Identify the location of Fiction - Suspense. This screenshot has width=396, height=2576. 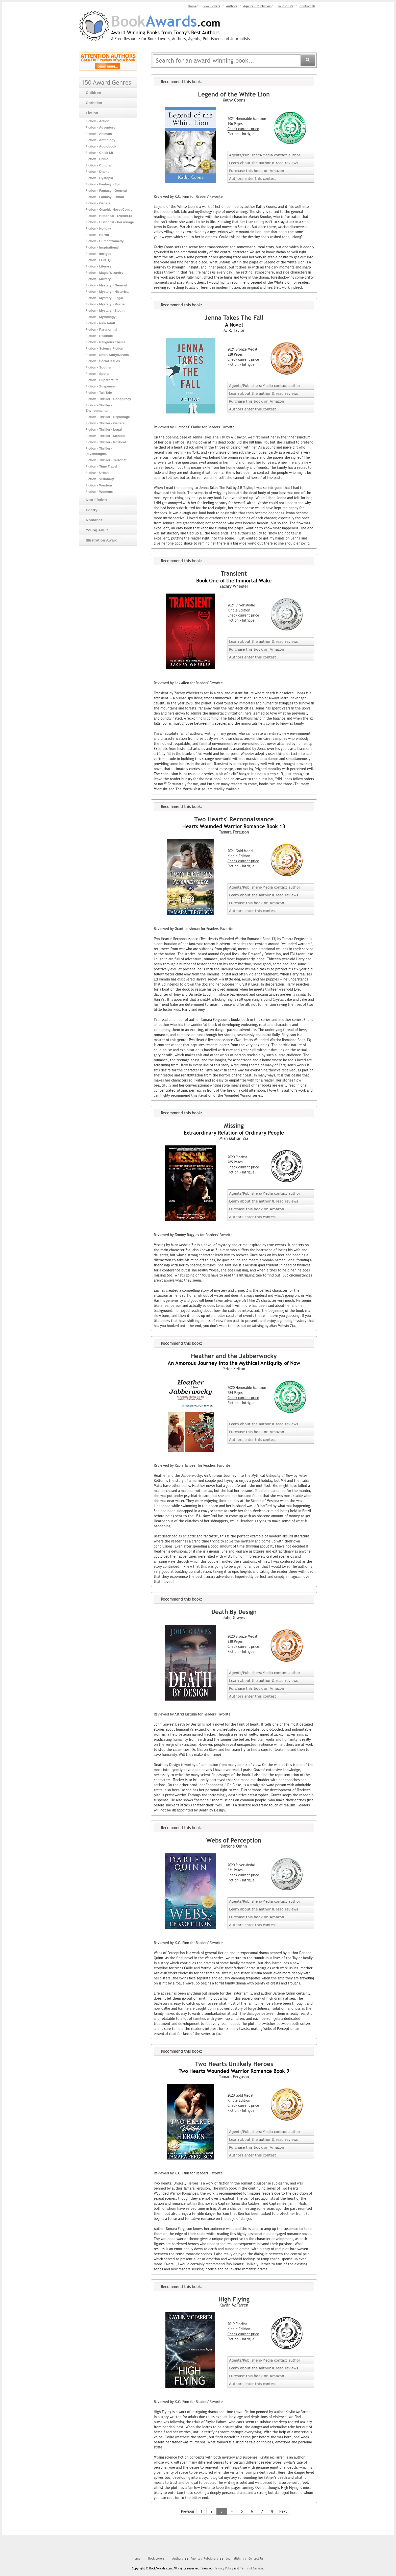
(100, 386).